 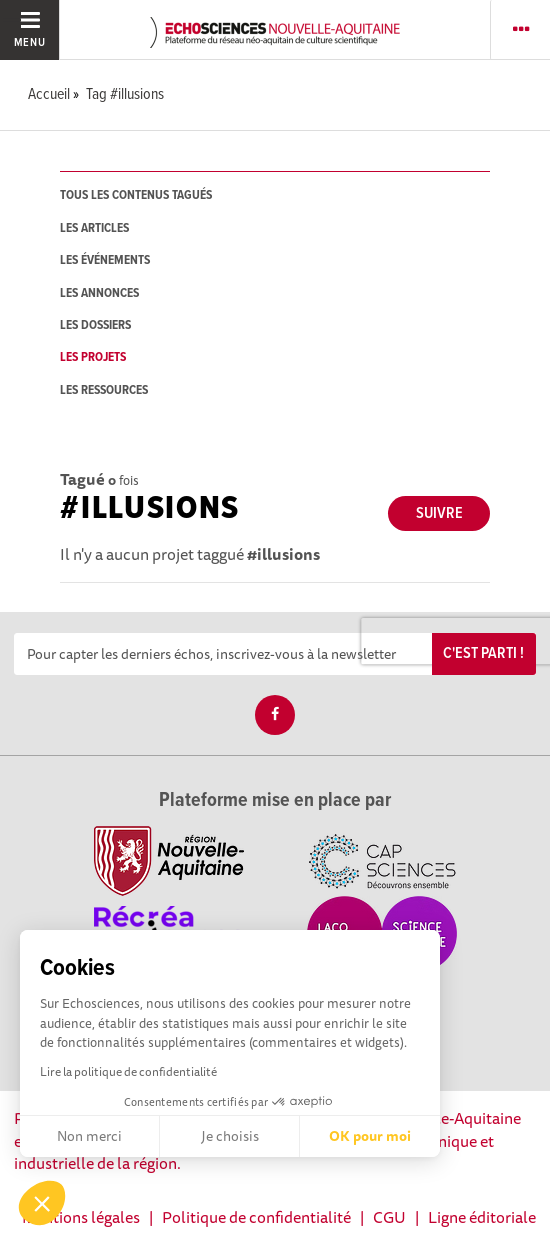 What do you see at coordinates (136, 195) in the screenshot?
I see `tous les contenus tagués` at bounding box center [136, 195].